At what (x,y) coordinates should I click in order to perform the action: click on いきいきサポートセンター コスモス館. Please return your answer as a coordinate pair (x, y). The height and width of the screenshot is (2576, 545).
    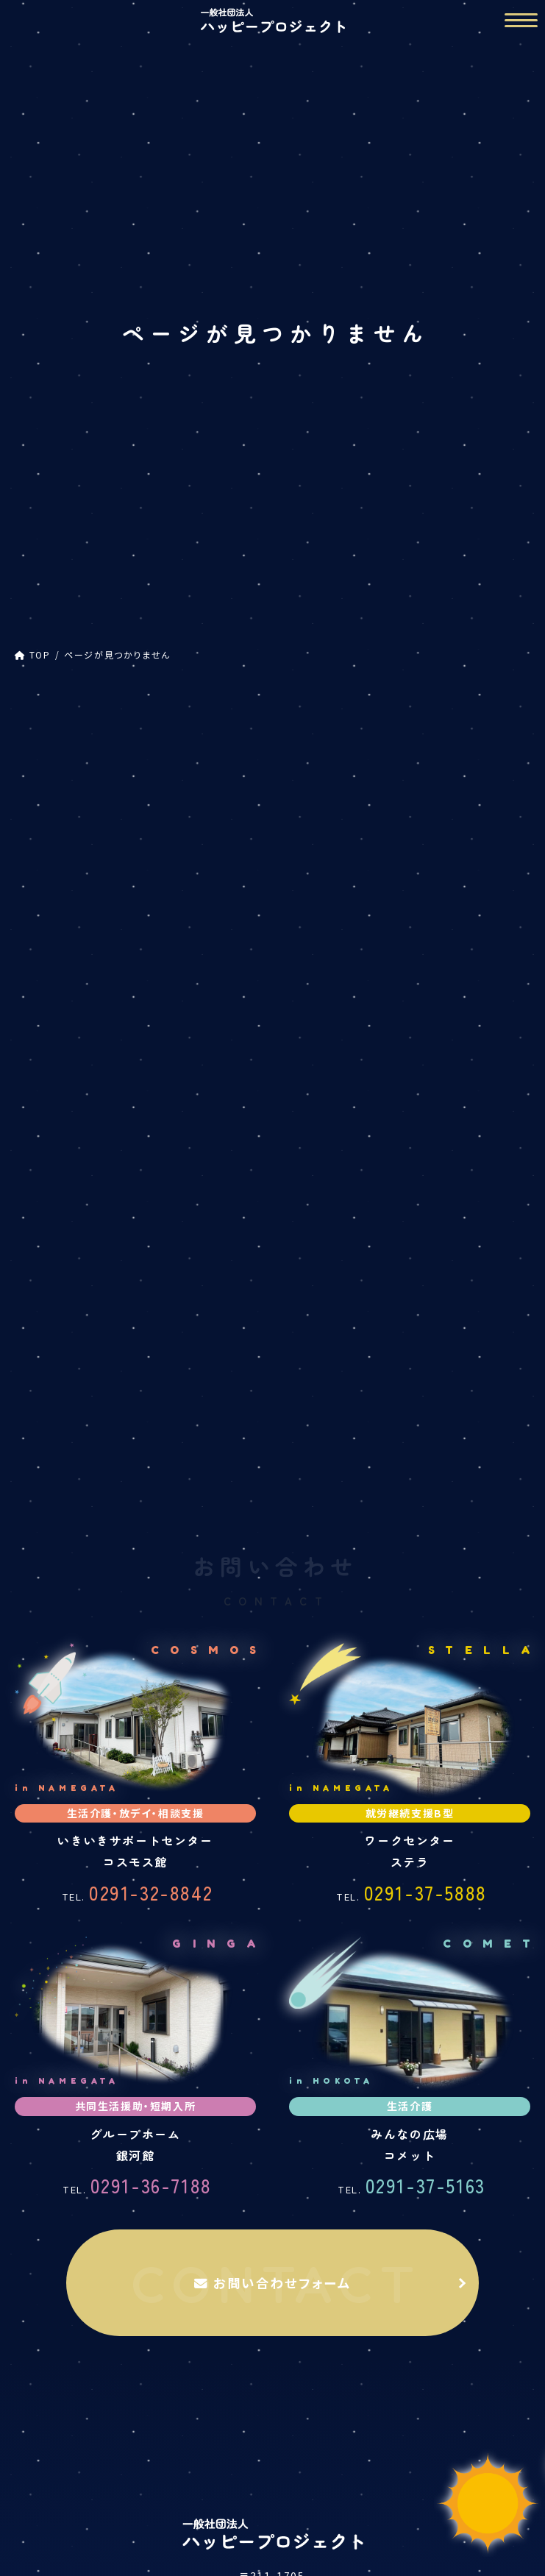
    Looking at the image, I should click on (143, 2426).